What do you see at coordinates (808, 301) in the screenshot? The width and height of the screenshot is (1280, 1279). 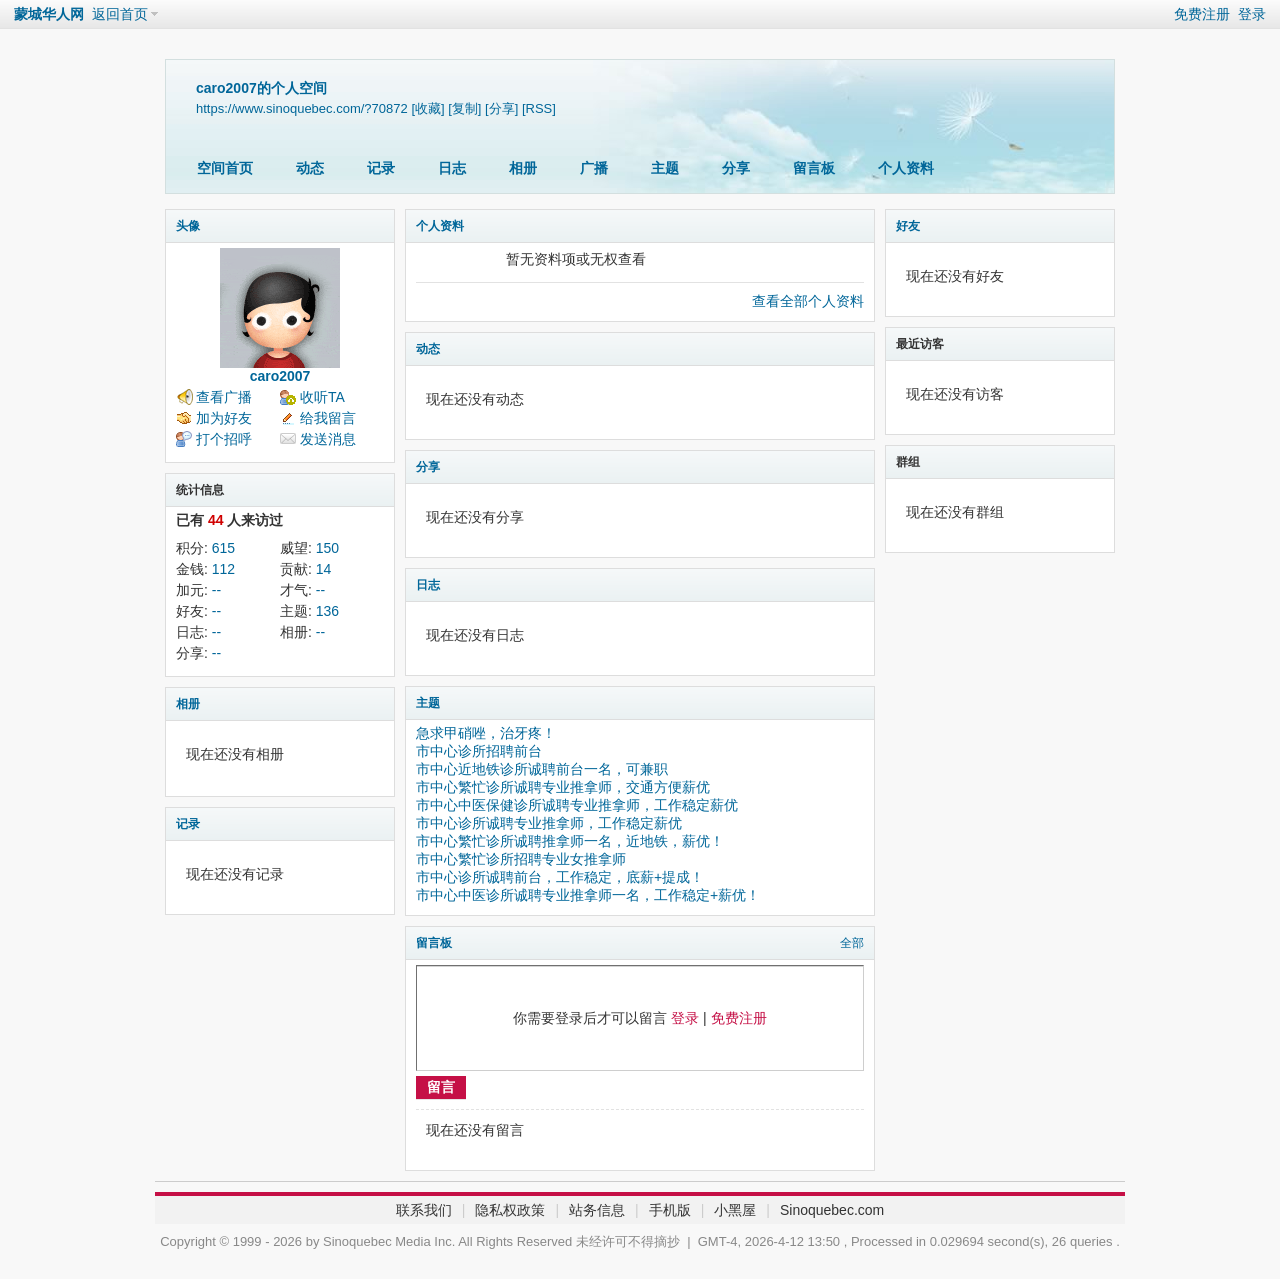 I see `查看全部个人资料` at bounding box center [808, 301].